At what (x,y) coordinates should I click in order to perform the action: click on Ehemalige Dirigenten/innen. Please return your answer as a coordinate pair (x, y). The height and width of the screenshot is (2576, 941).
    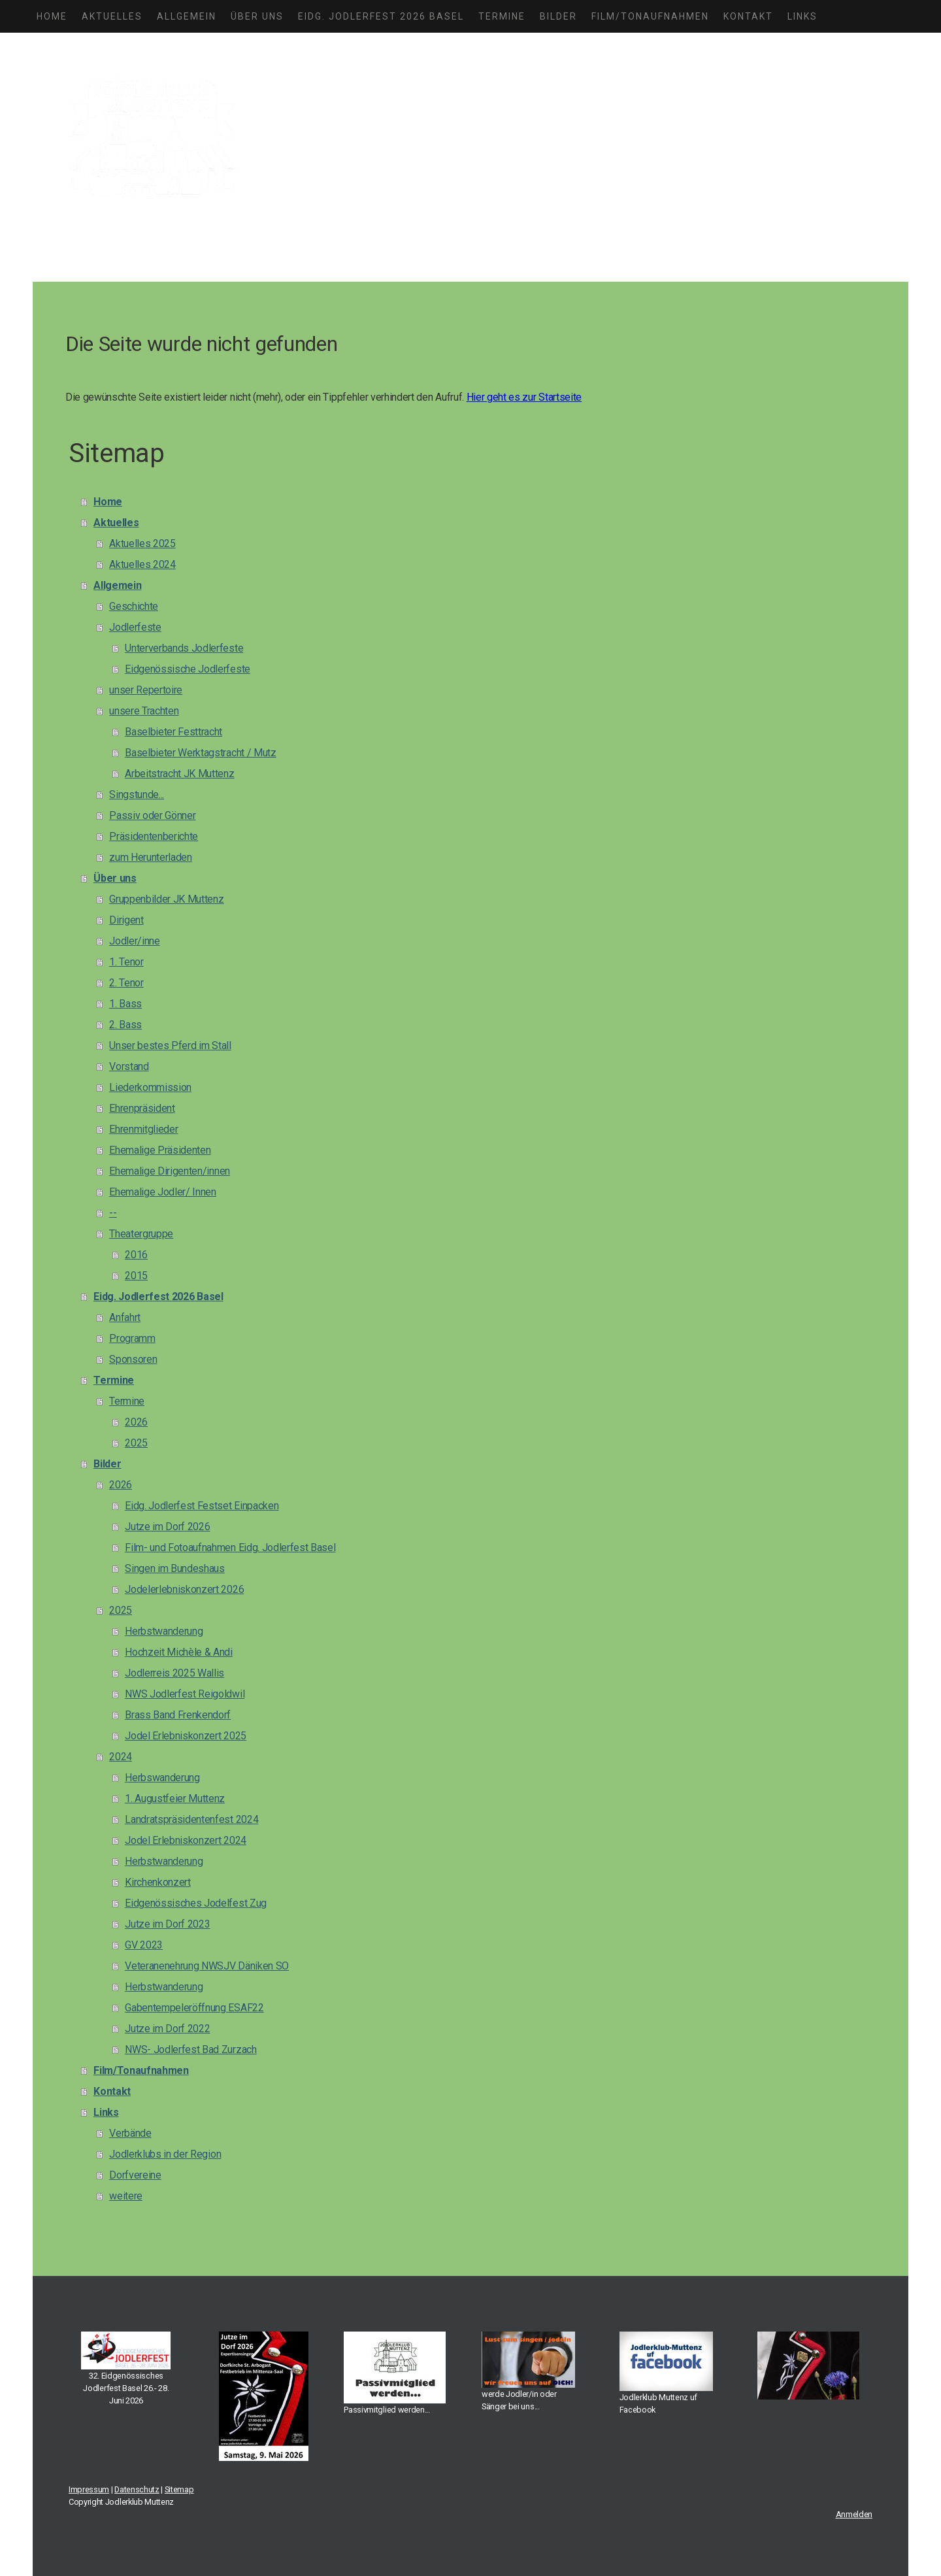
    Looking at the image, I should click on (169, 1171).